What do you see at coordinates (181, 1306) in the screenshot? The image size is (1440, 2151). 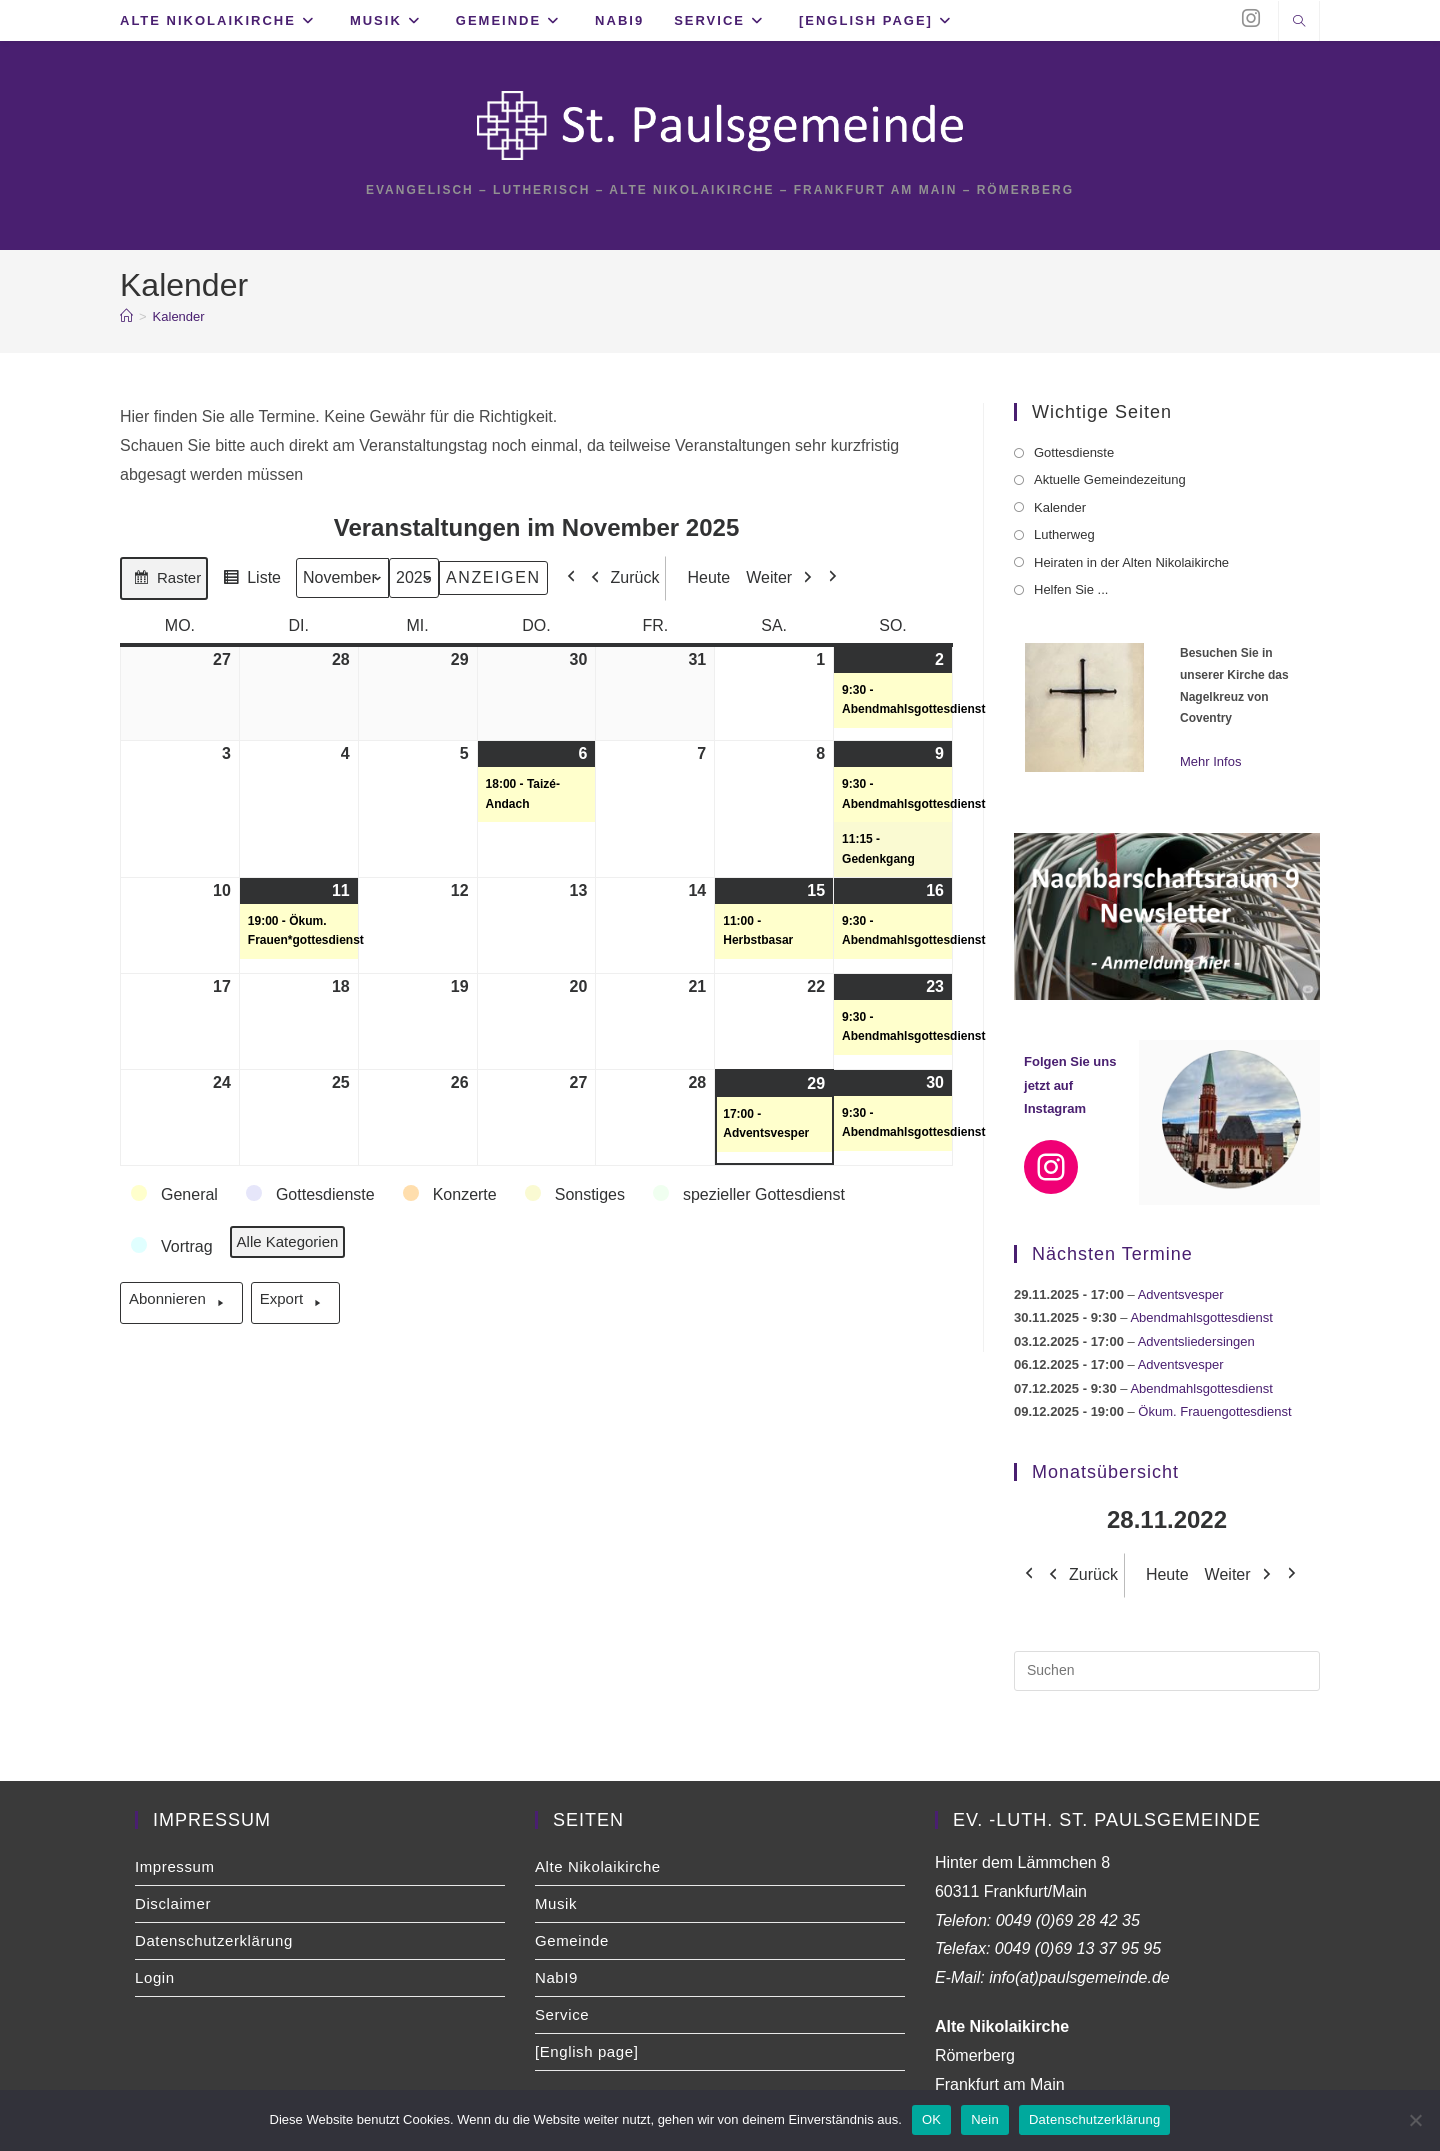 I see `Abonnieren` at bounding box center [181, 1306].